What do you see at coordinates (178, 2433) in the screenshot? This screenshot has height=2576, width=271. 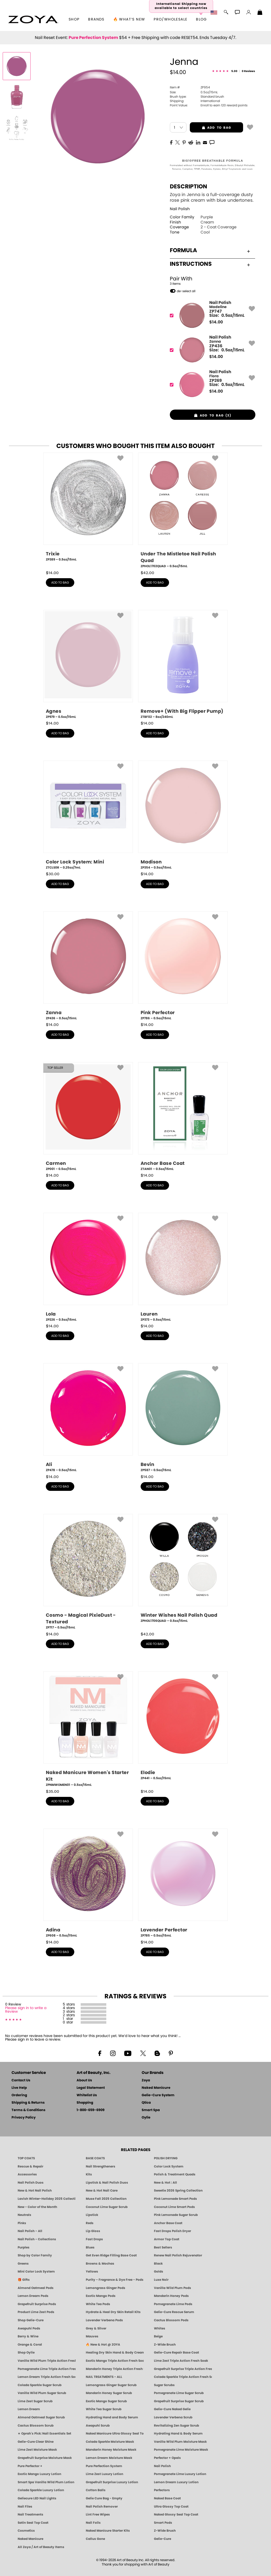 I see `Hydrating Hand & Body Serum [Naked Manicure Hydrating Serum | Dry Skin Ends Here | Zoya]` at bounding box center [178, 2433].